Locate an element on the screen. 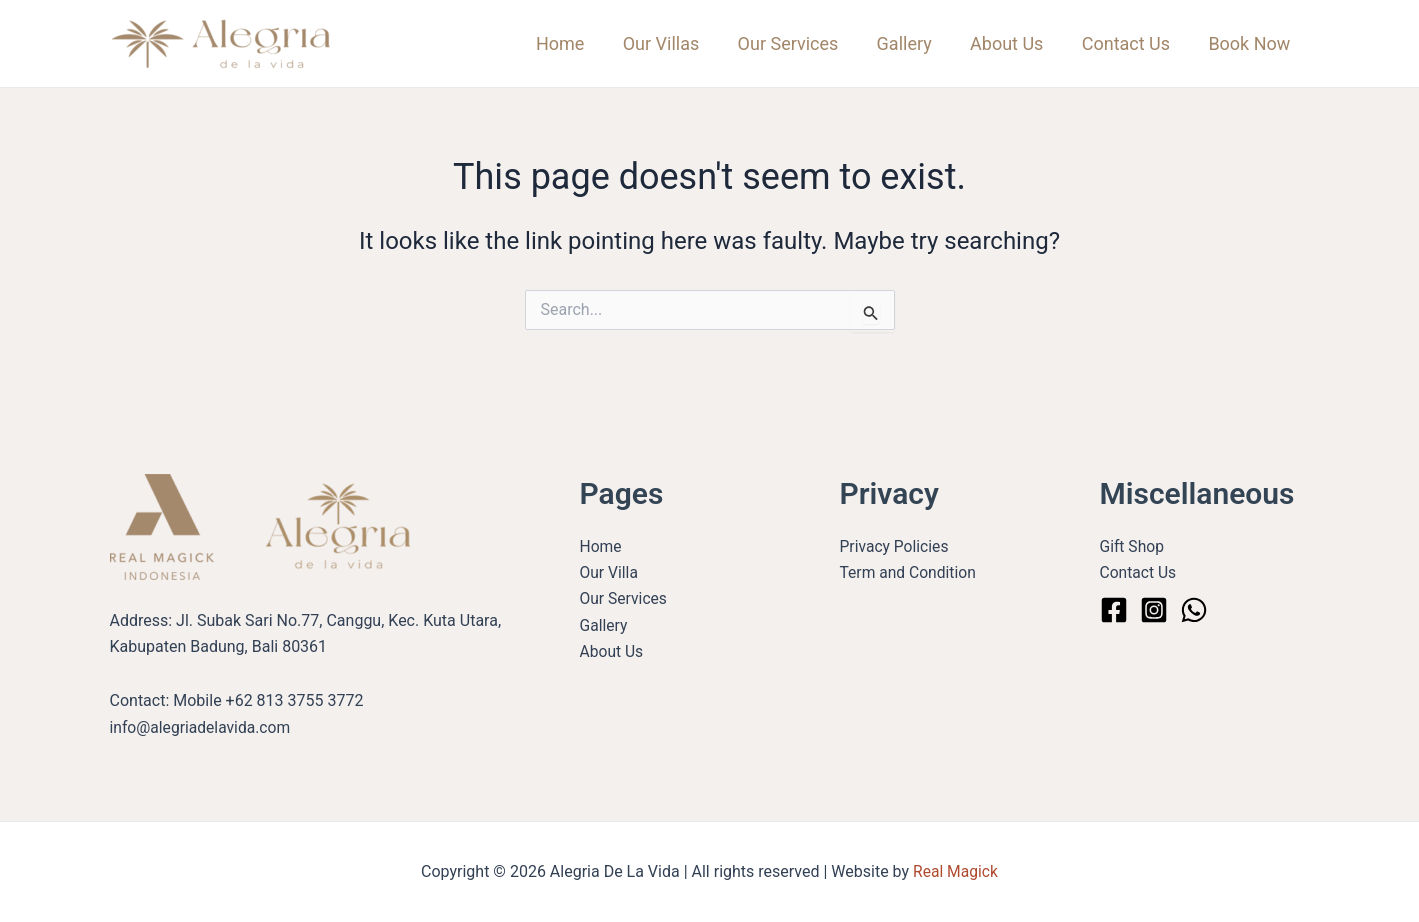  [Facebook] is located at coordinates (1114, 610).